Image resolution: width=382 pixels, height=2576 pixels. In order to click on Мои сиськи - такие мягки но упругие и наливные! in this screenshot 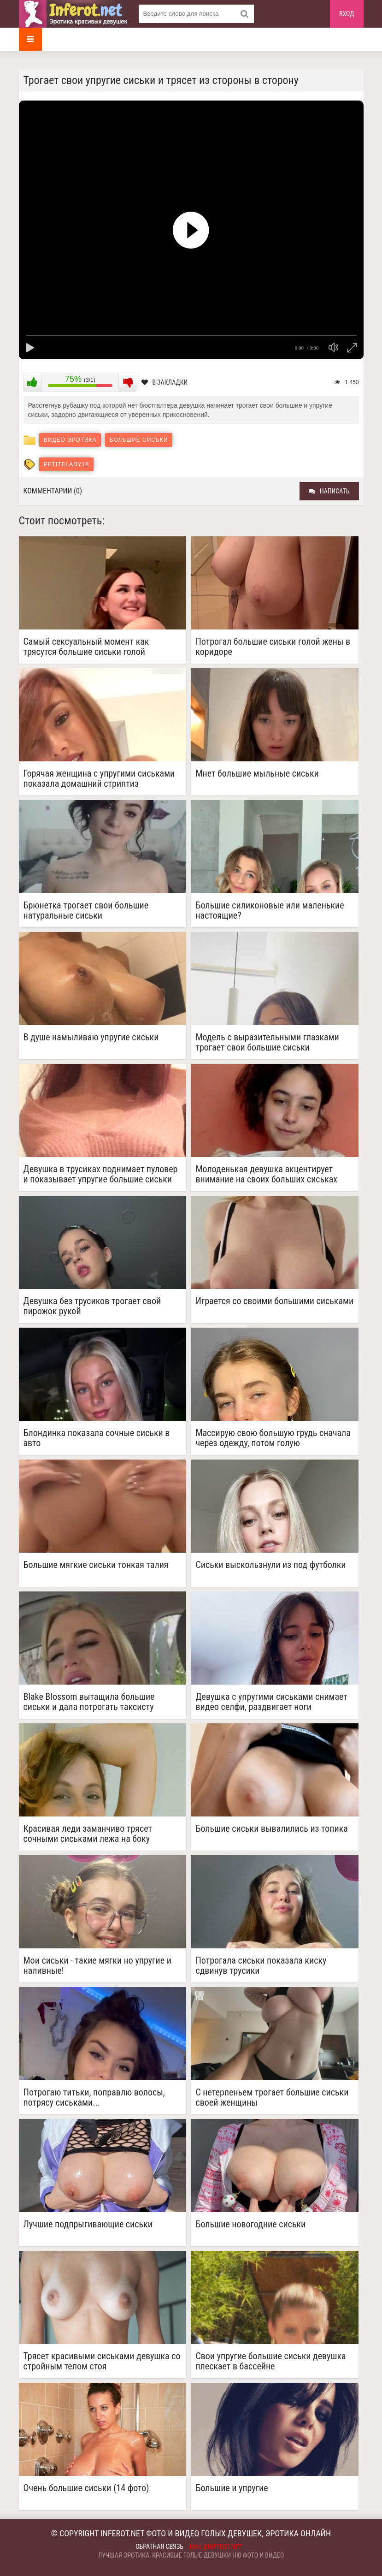, I will do `click(97, 1965)`.